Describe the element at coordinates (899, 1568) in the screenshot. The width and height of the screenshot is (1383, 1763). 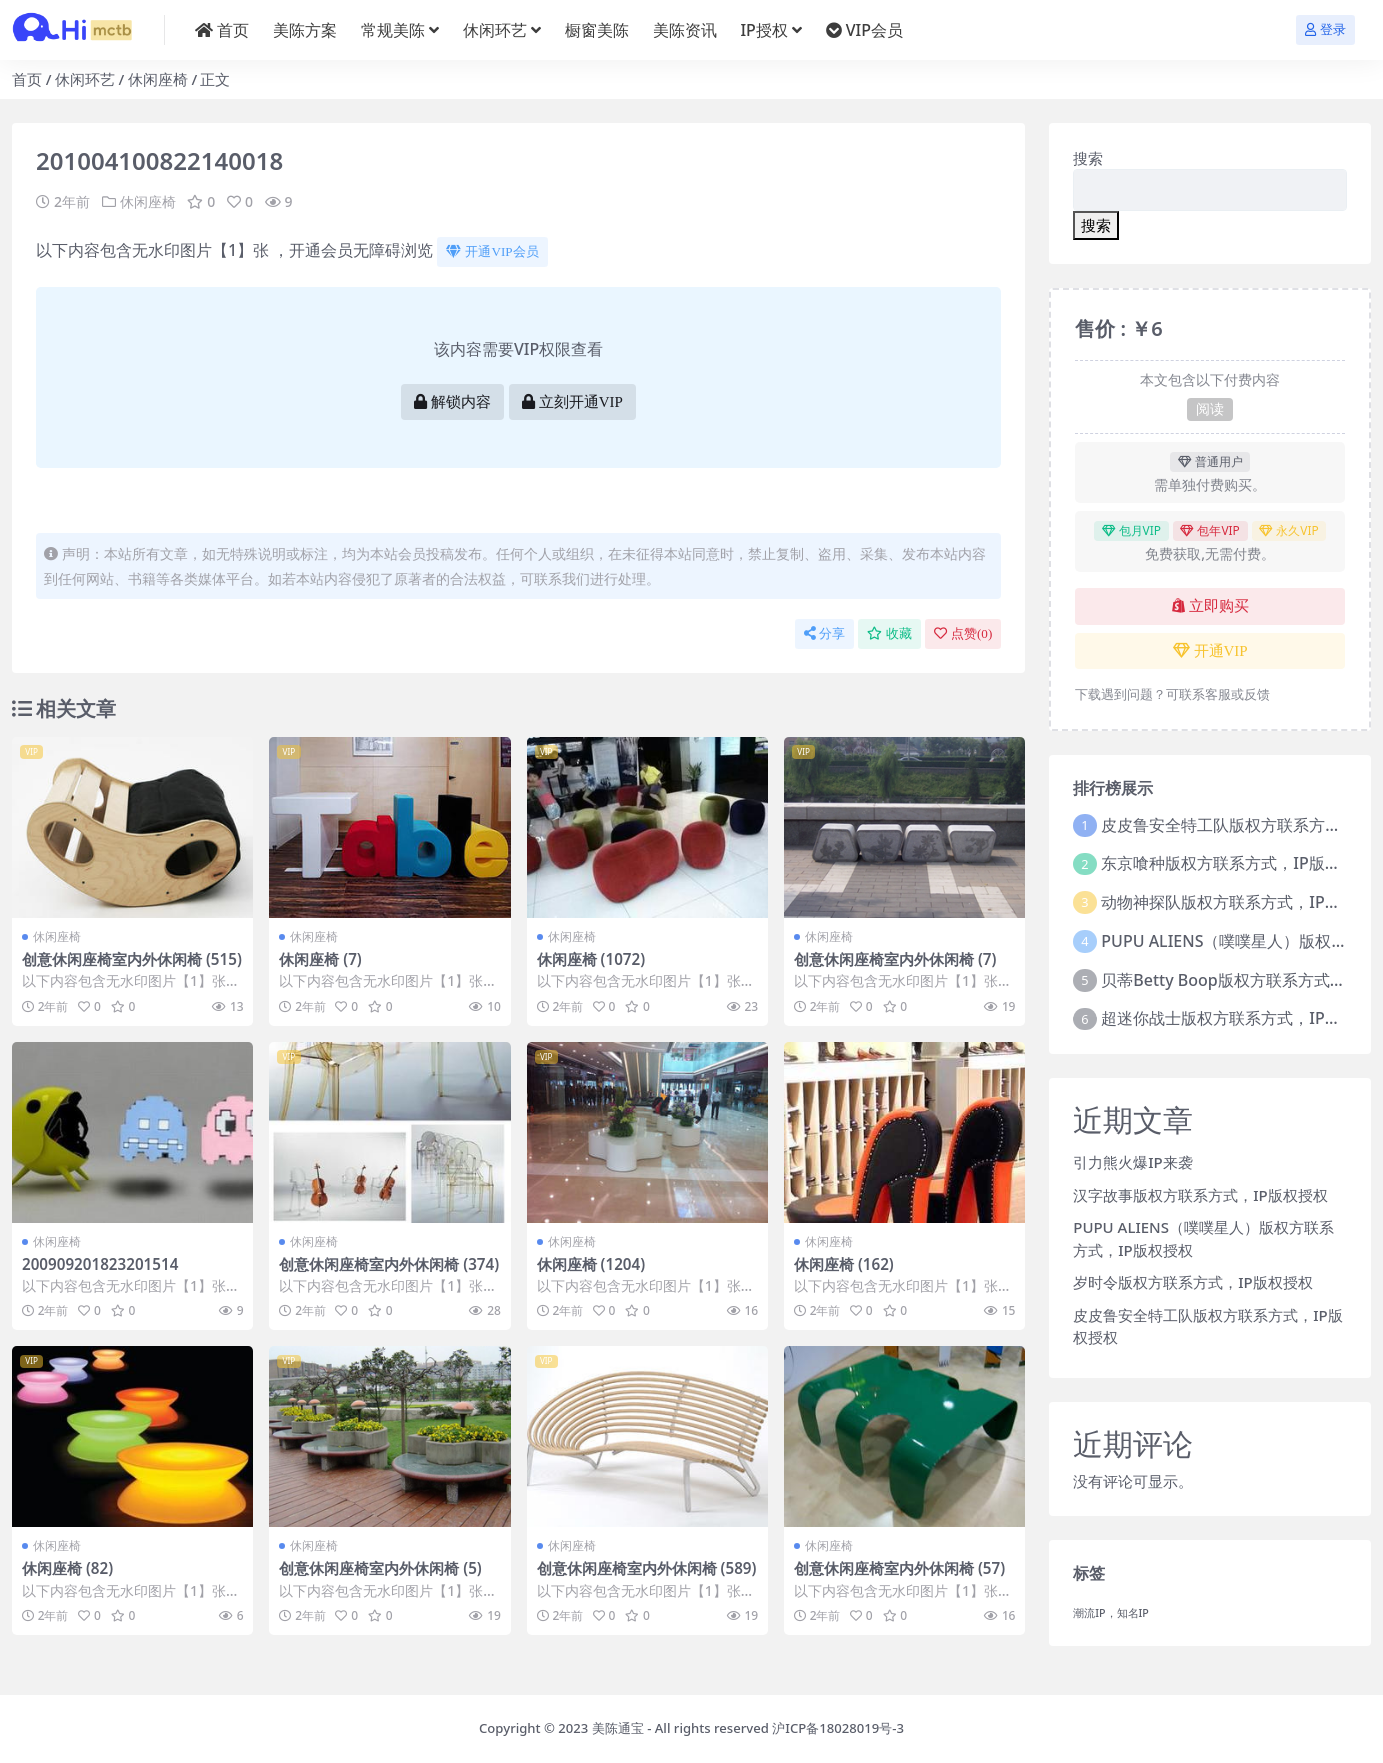
I see `创意休闲座椅室内外休闲椅 (57)` at that location.